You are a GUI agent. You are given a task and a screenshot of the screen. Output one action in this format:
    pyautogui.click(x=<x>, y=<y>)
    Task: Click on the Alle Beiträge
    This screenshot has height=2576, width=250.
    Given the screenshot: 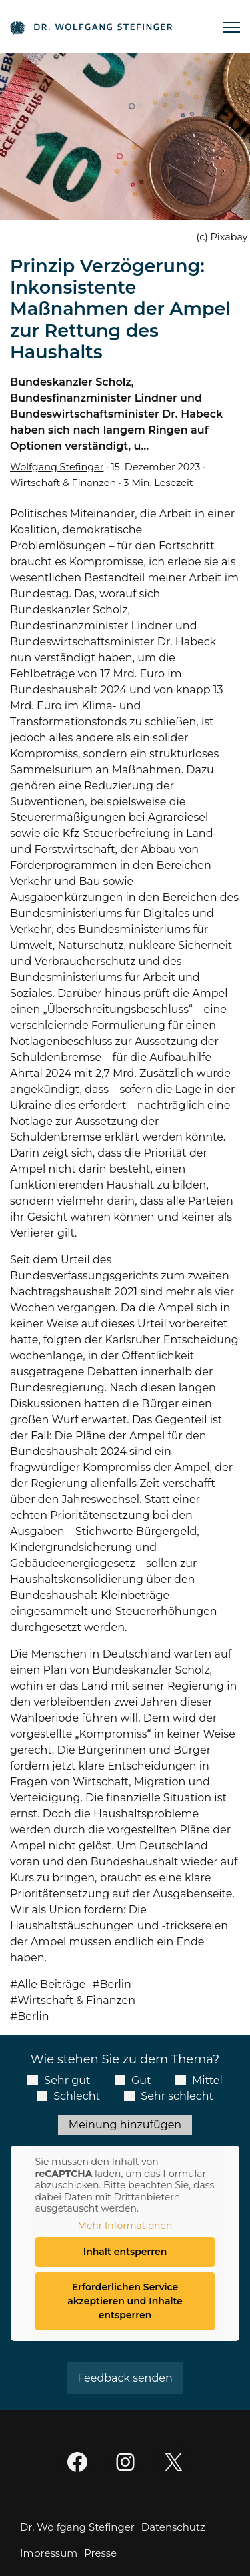 What is the action you would take?
    pyautogui.click(x=51, y=1984)
    